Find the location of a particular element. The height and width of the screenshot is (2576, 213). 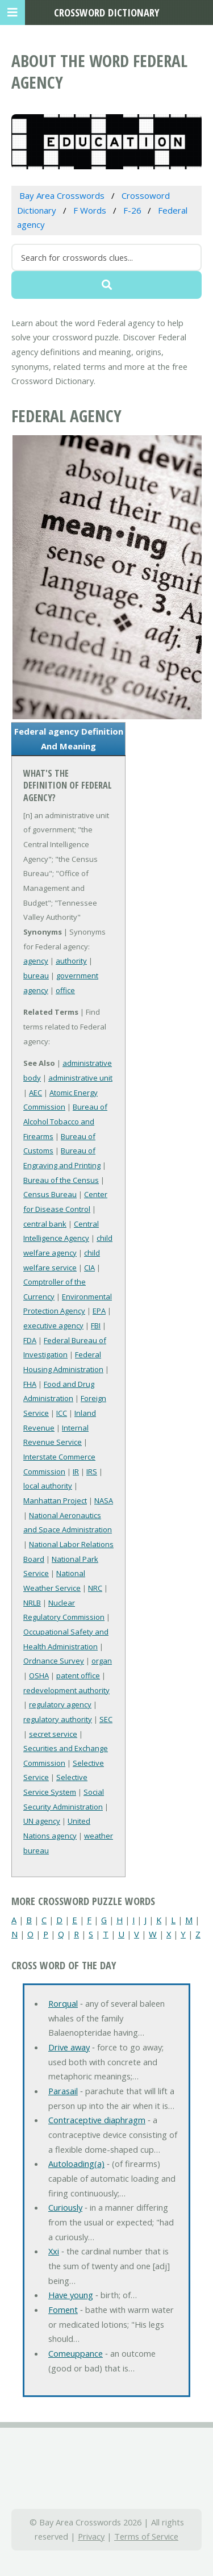

Manhattan Project is located at coordinates (55, 1500).